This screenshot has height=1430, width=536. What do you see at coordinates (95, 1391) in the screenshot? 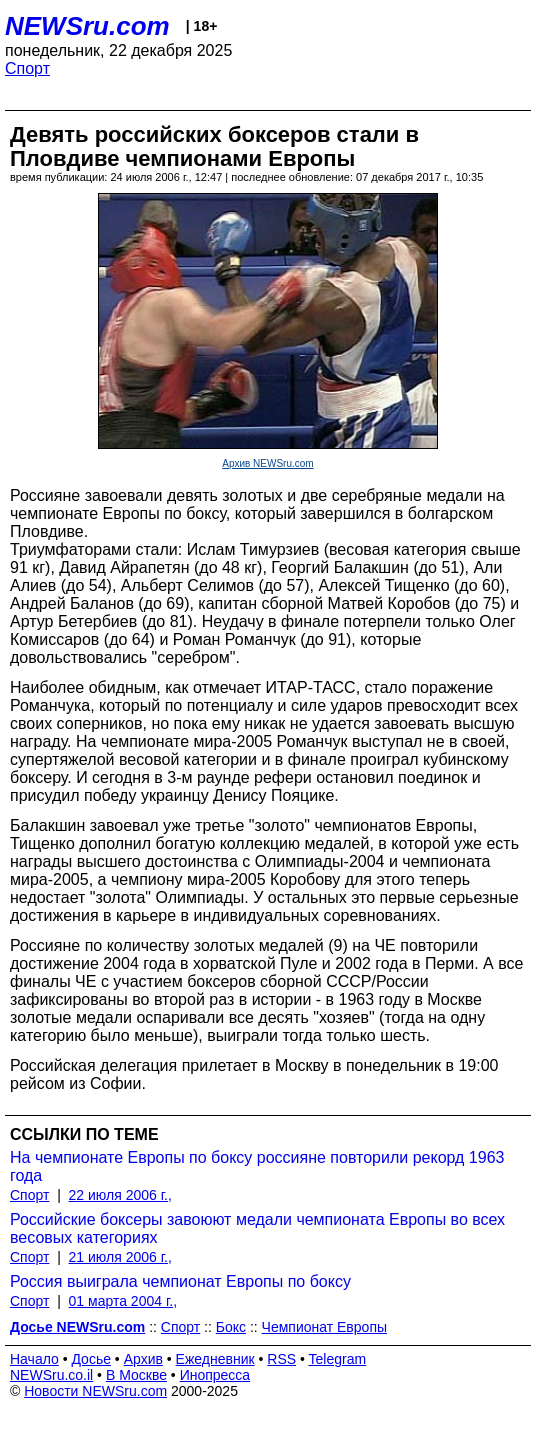
I see `Новости NEWSru.com` at bounding box center [95, 1391].